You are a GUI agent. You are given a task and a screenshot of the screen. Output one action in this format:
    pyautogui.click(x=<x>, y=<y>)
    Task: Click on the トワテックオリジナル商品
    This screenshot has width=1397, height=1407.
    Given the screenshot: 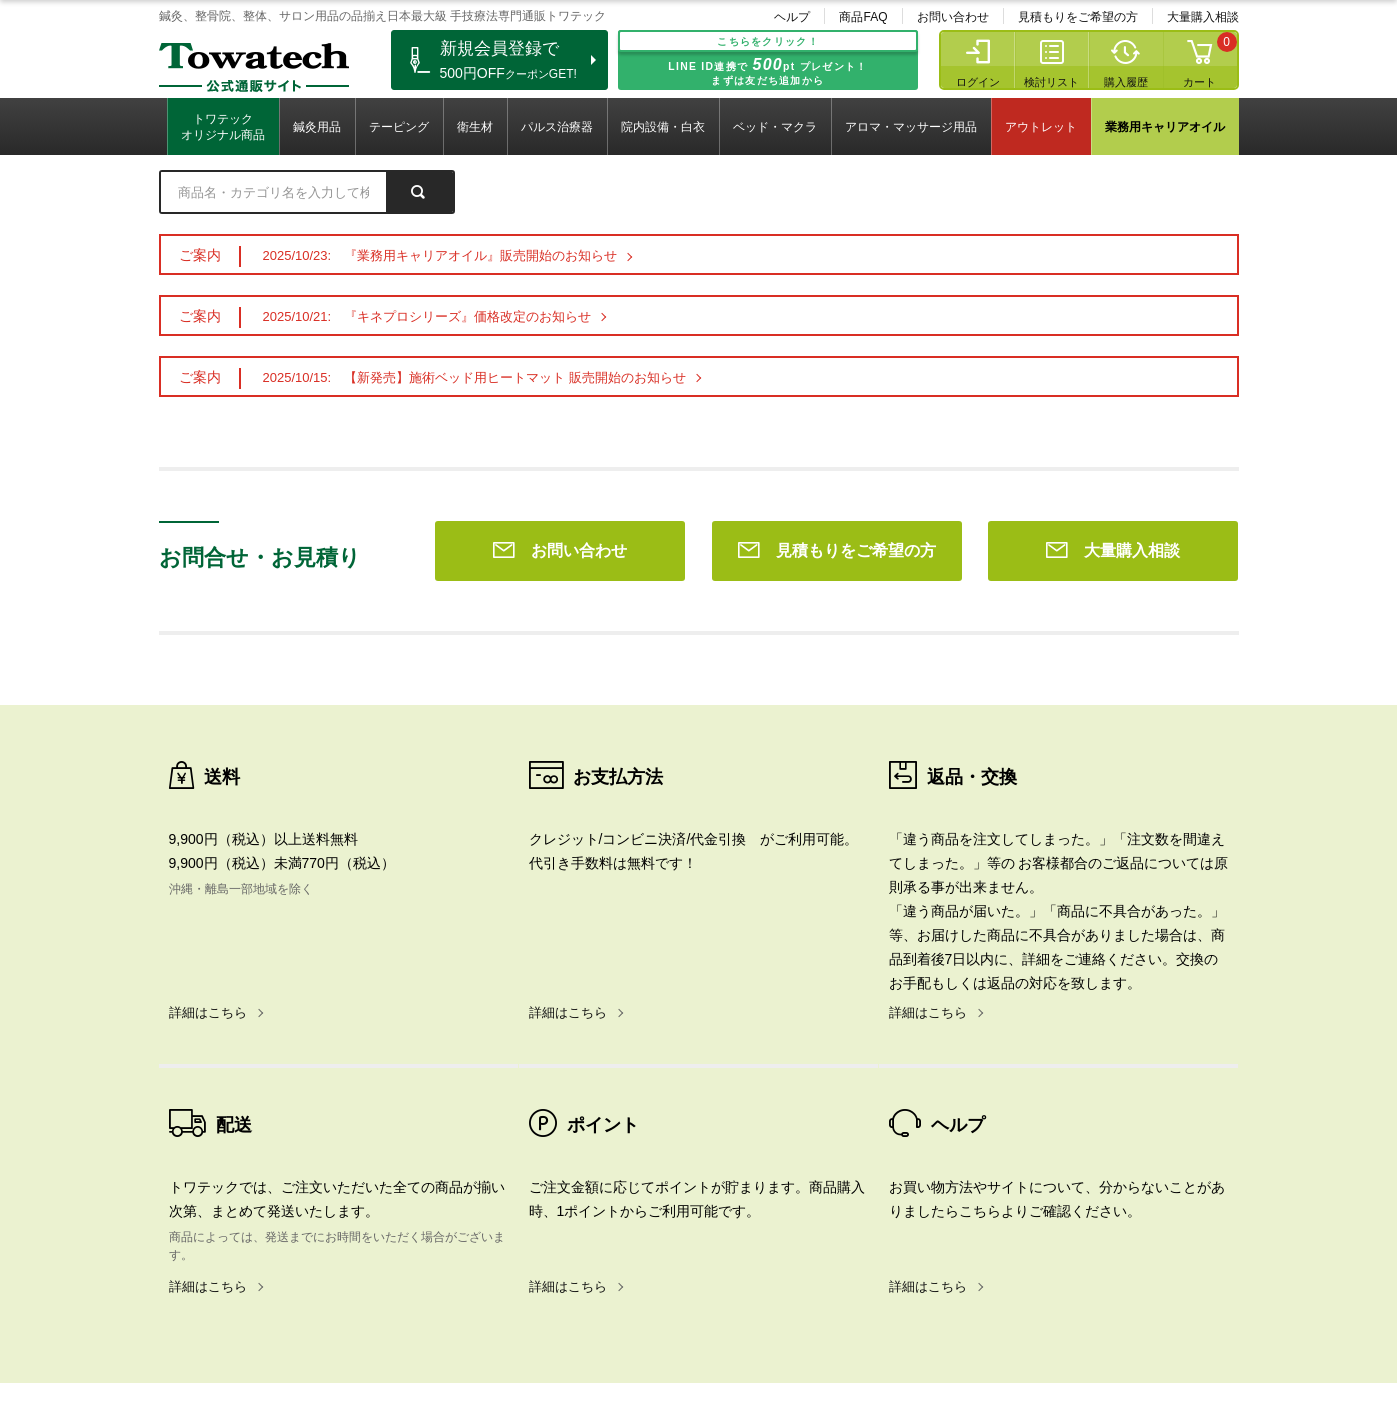 What is the action you would take?
    pyautogui.click(x=223, y=127)
    